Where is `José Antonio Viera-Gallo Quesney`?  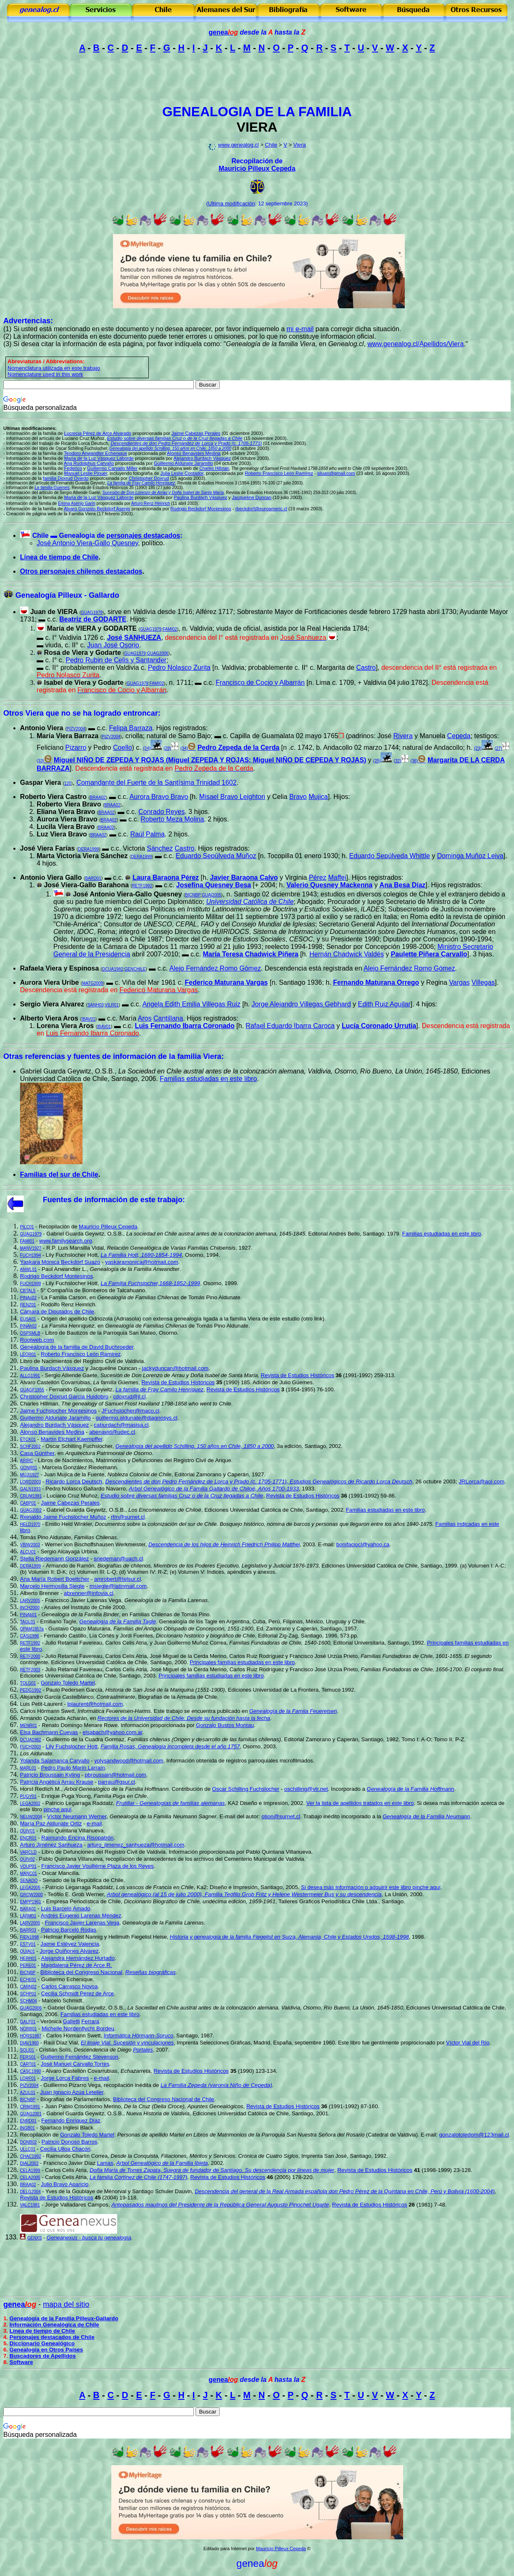 José Antonio Viera-Gallo Quesney is located at coordinates (87, 543).